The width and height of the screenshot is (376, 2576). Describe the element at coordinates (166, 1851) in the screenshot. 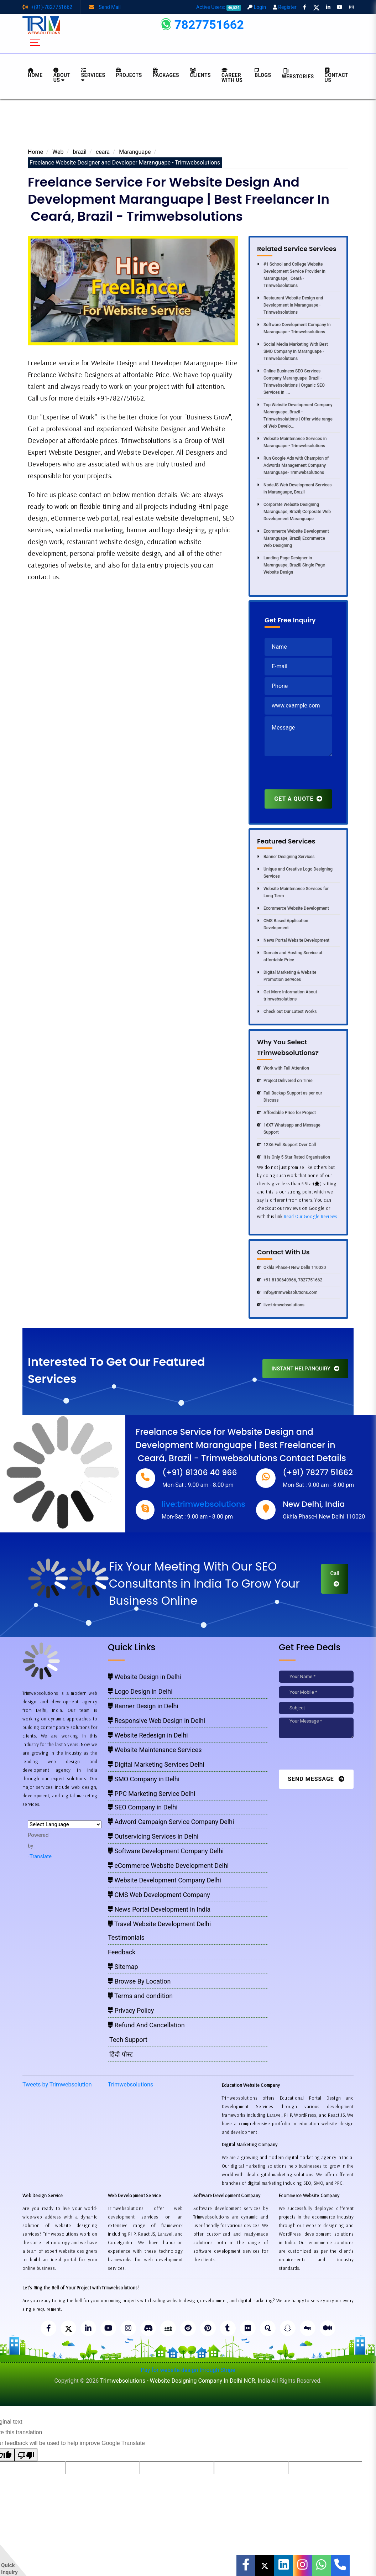

I see `Software Development Company Delhi` at that location.